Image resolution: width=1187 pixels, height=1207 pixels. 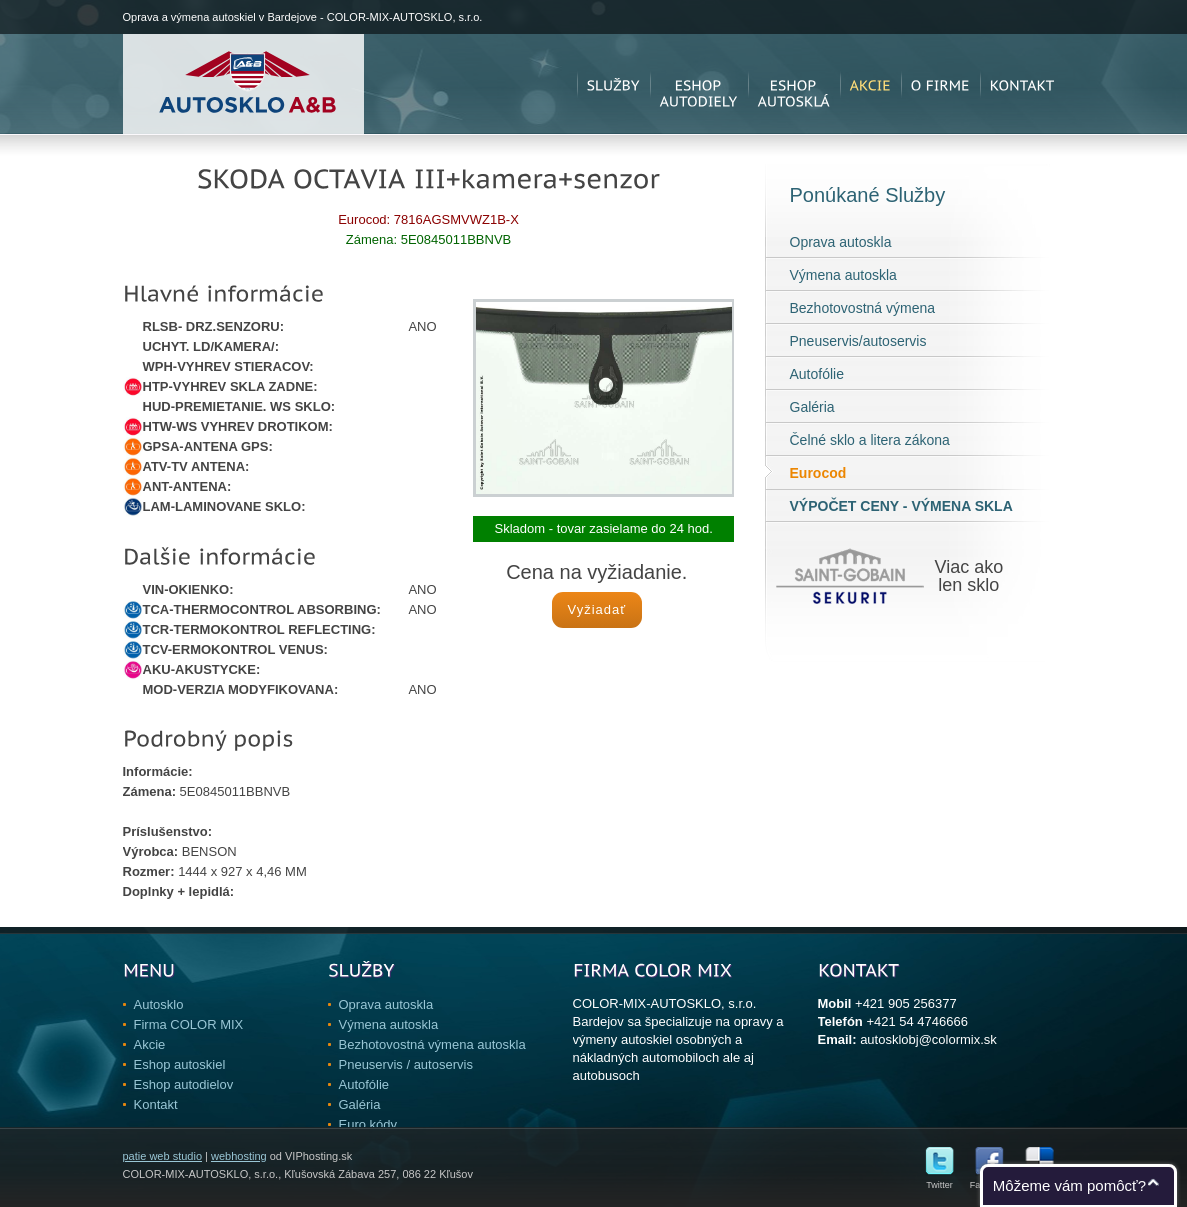 I want to click on Autofólie, so click(x=817, y=374).